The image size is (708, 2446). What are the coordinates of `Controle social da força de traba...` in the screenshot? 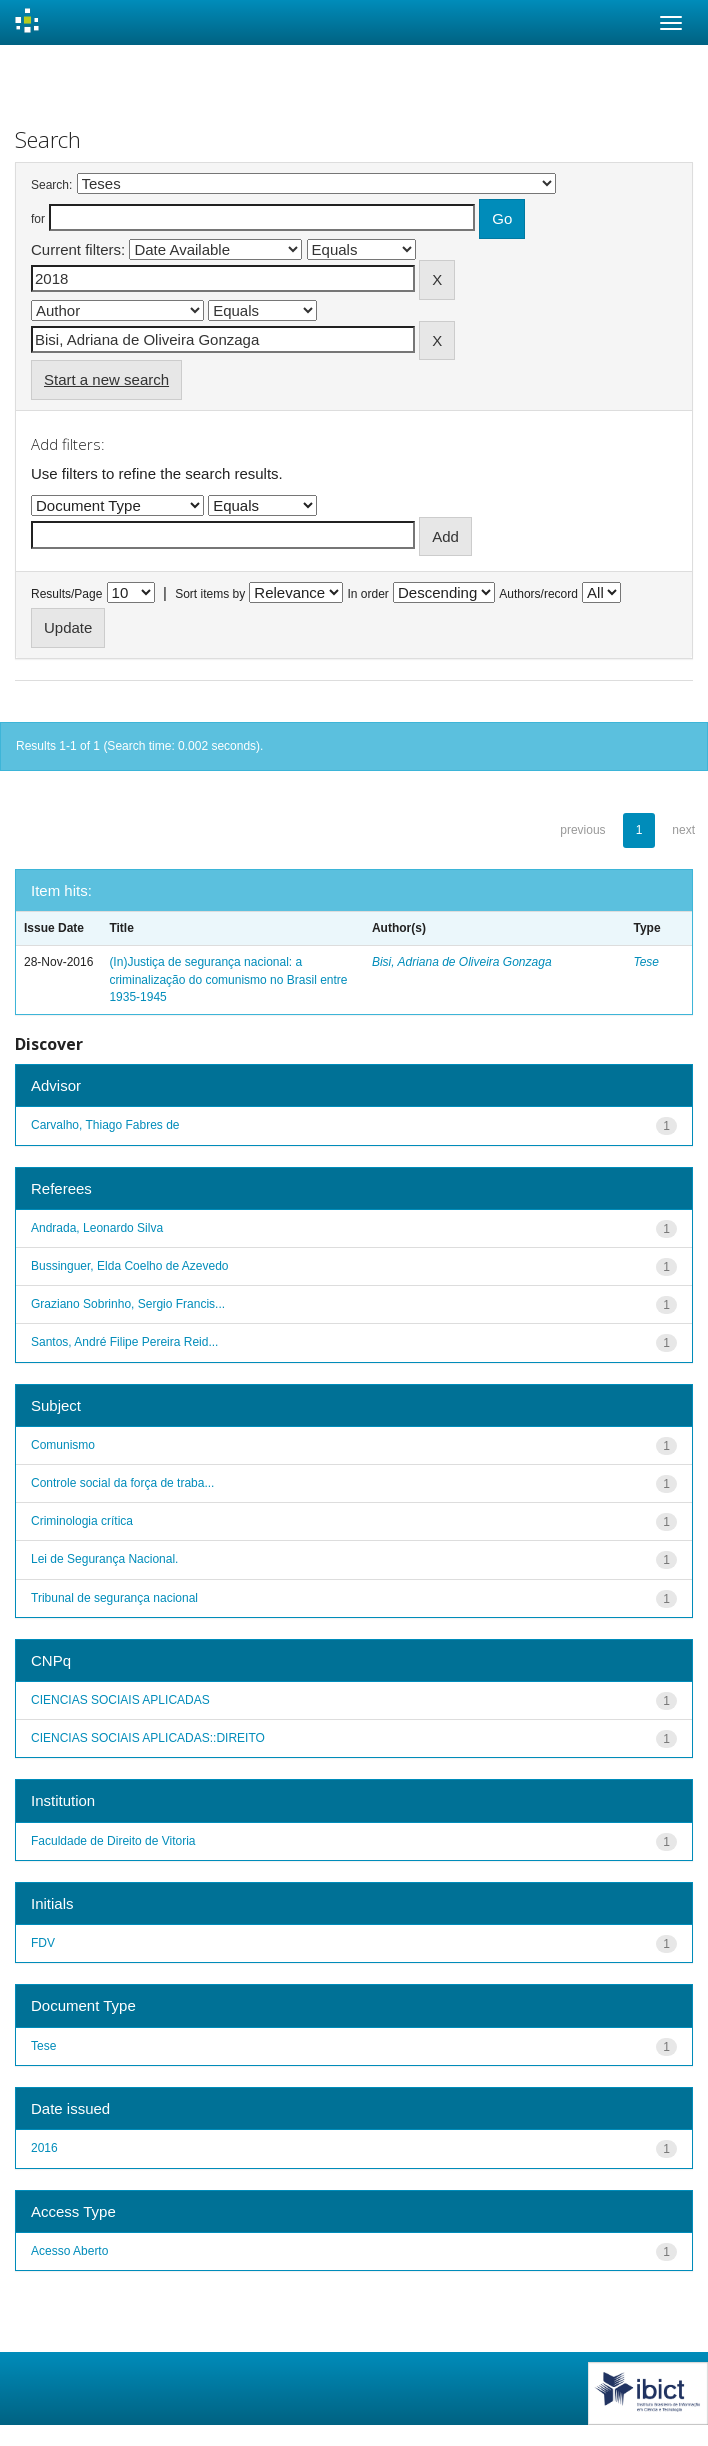 It's located at (122, 1483).